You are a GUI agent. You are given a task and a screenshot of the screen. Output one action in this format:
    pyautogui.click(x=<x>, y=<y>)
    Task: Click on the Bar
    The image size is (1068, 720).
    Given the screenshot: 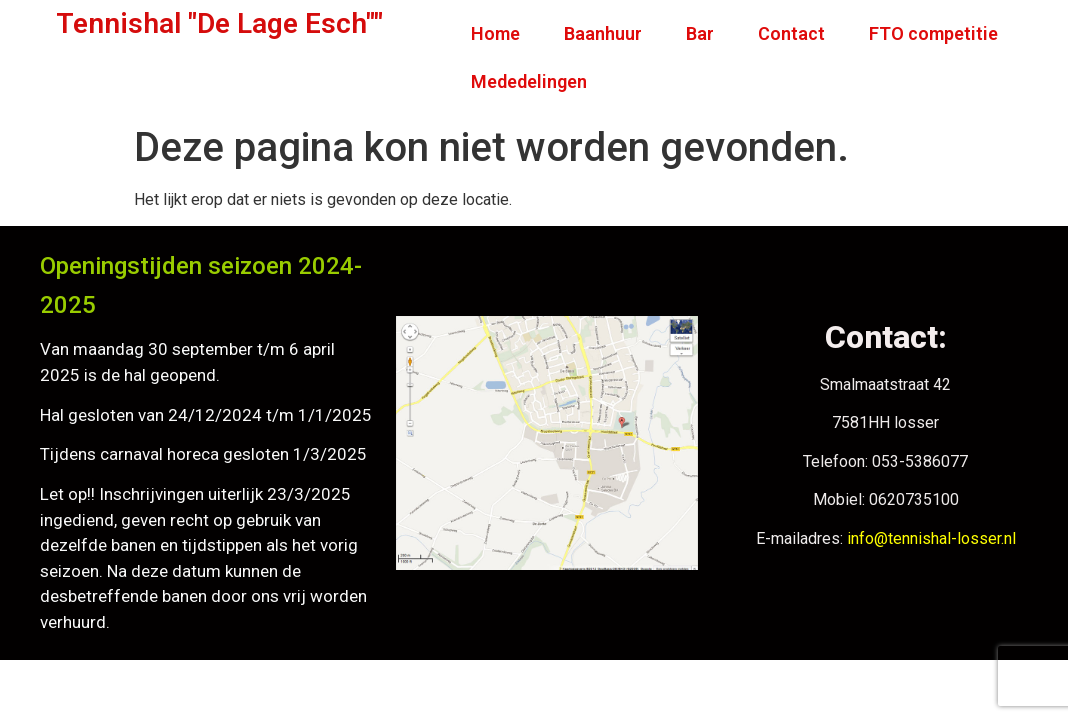 What is the action you would take?
    pyautogui.click(x=700, y=33)
    